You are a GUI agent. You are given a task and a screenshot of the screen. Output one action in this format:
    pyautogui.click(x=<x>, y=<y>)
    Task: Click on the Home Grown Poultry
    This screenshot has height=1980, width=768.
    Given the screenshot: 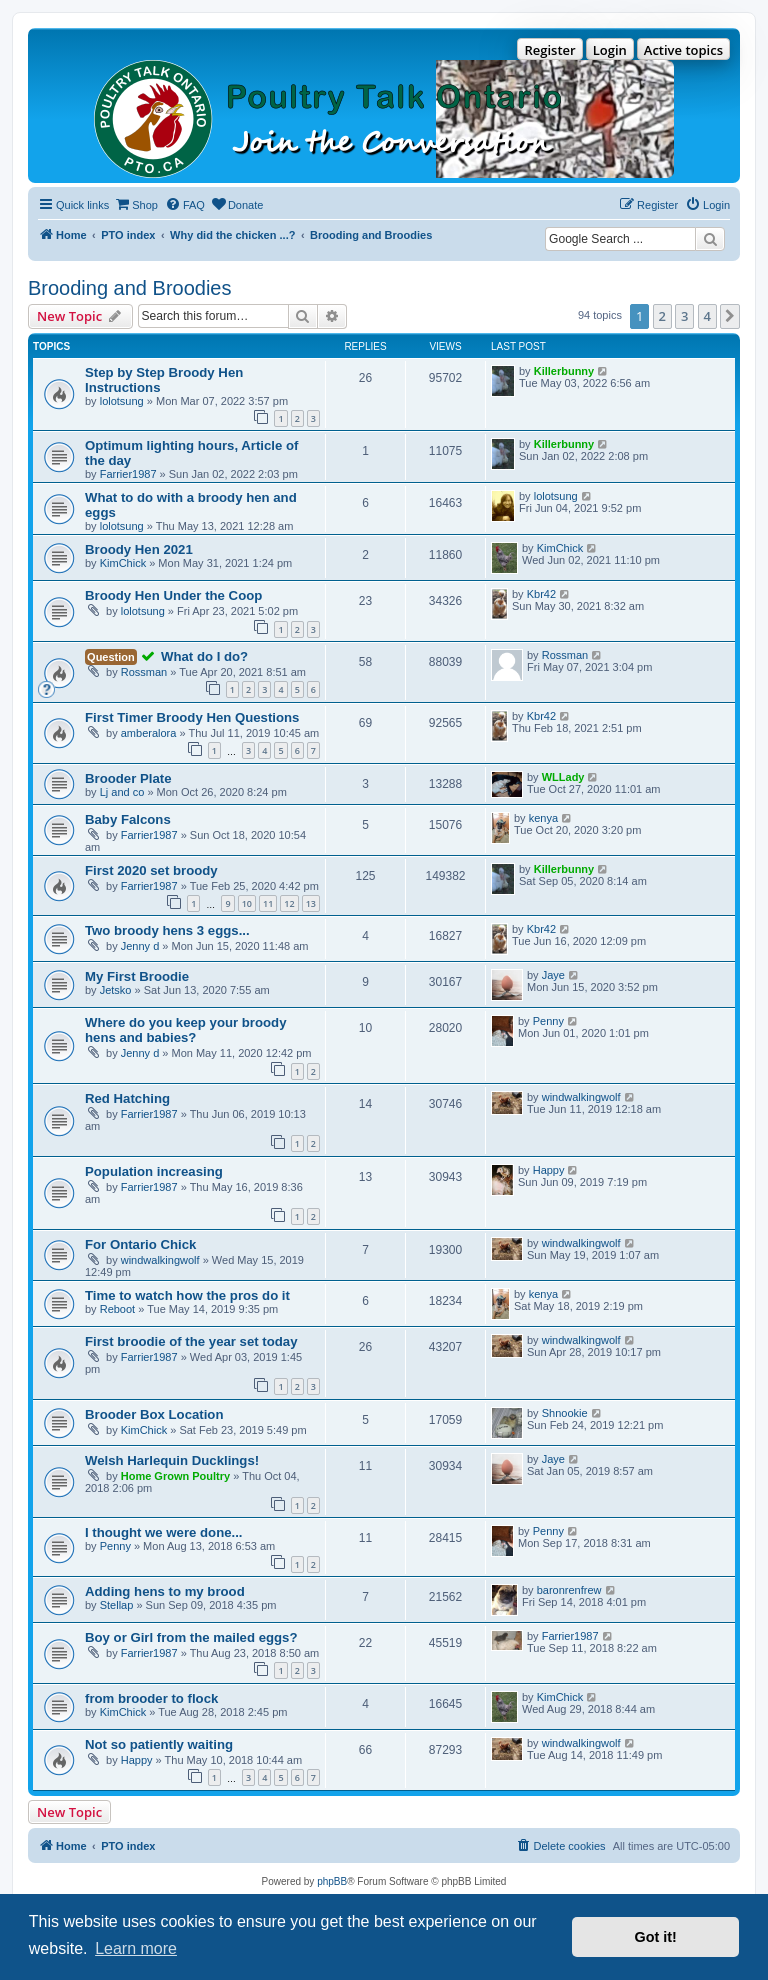 What is the action you would take?
    pyautogui.click(x=175, y=1476)
    